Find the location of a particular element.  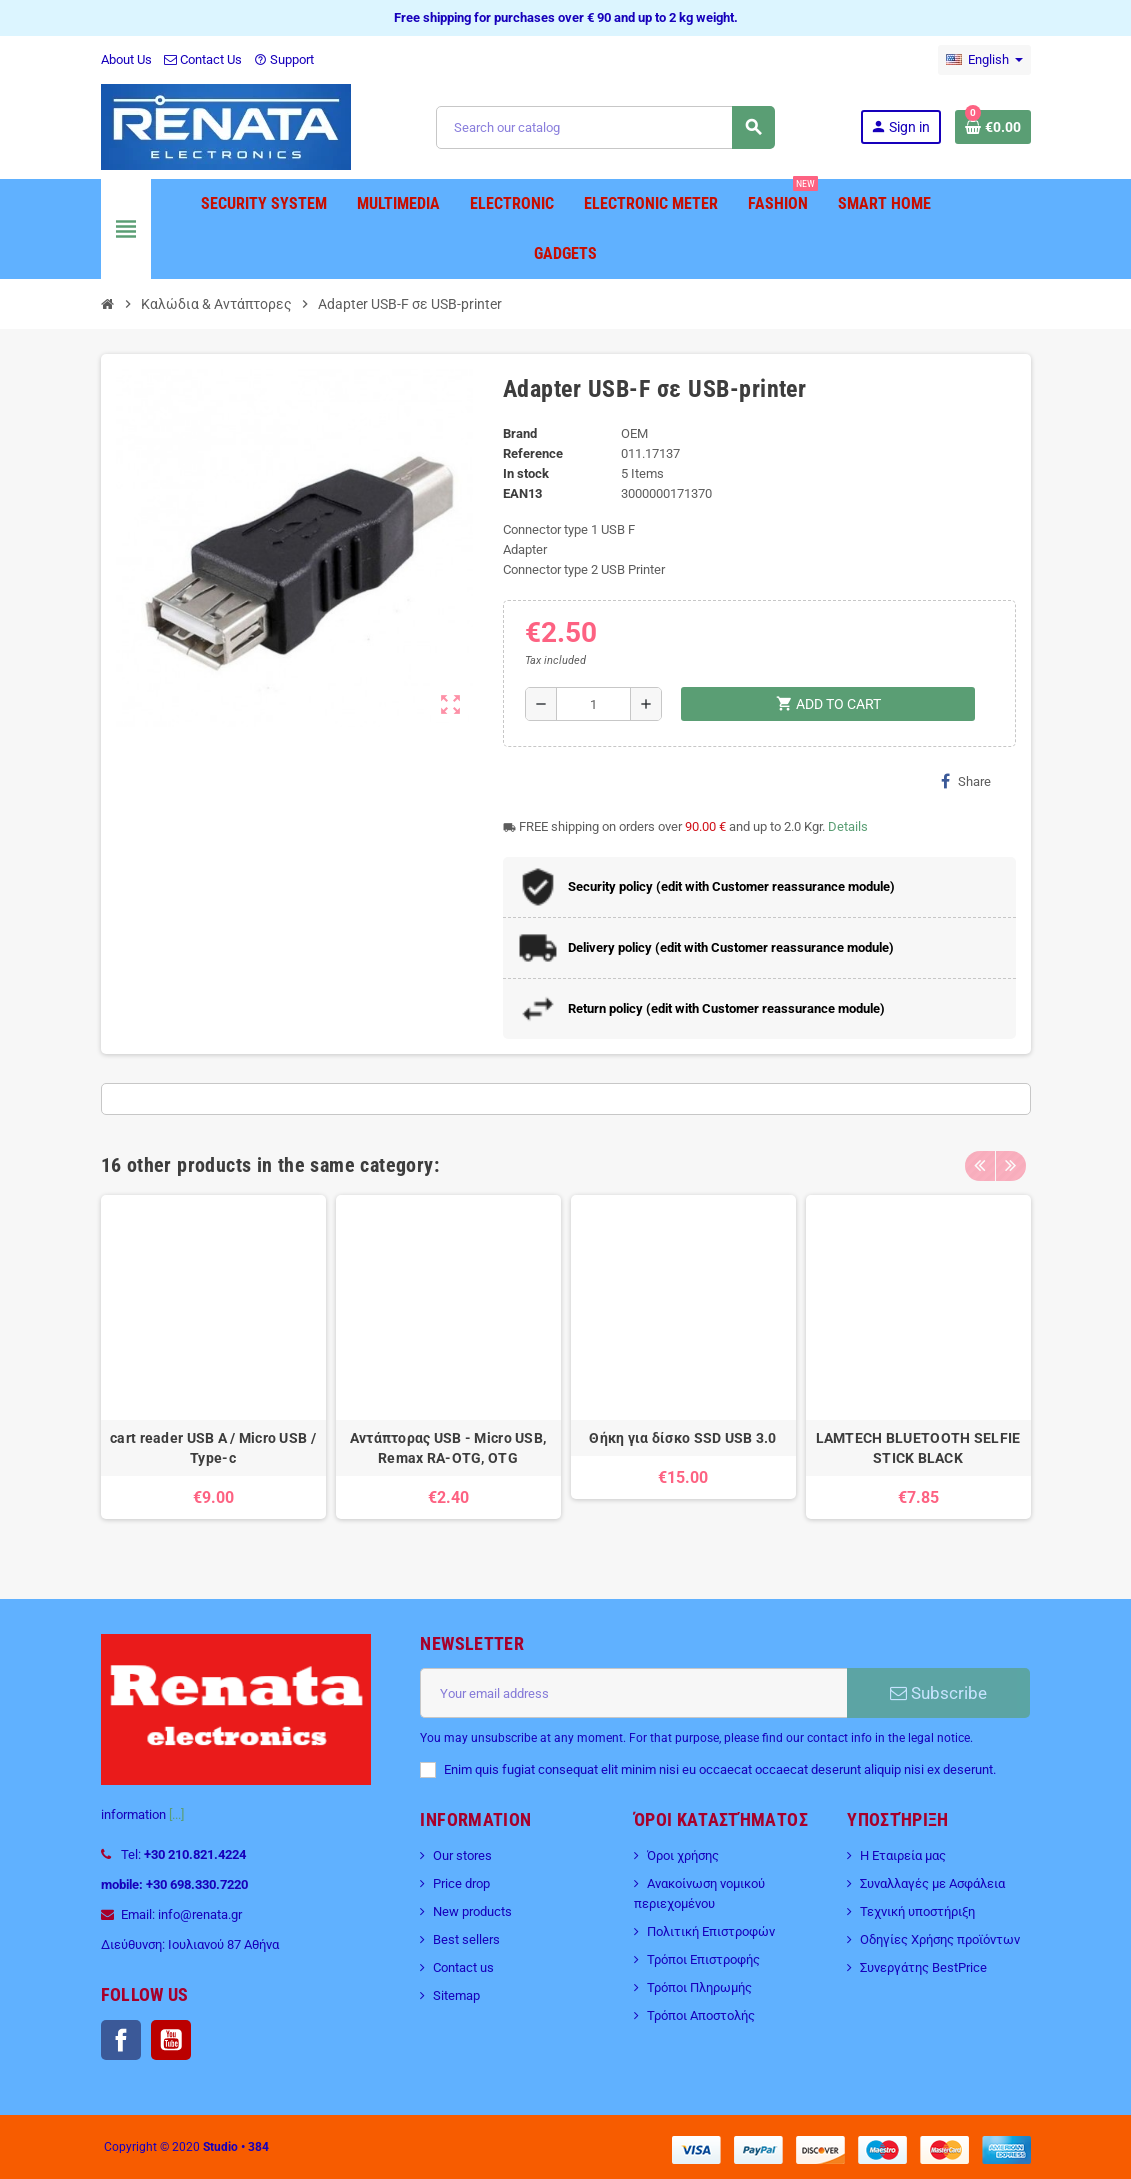

Support is located at coordinates (284, 59).